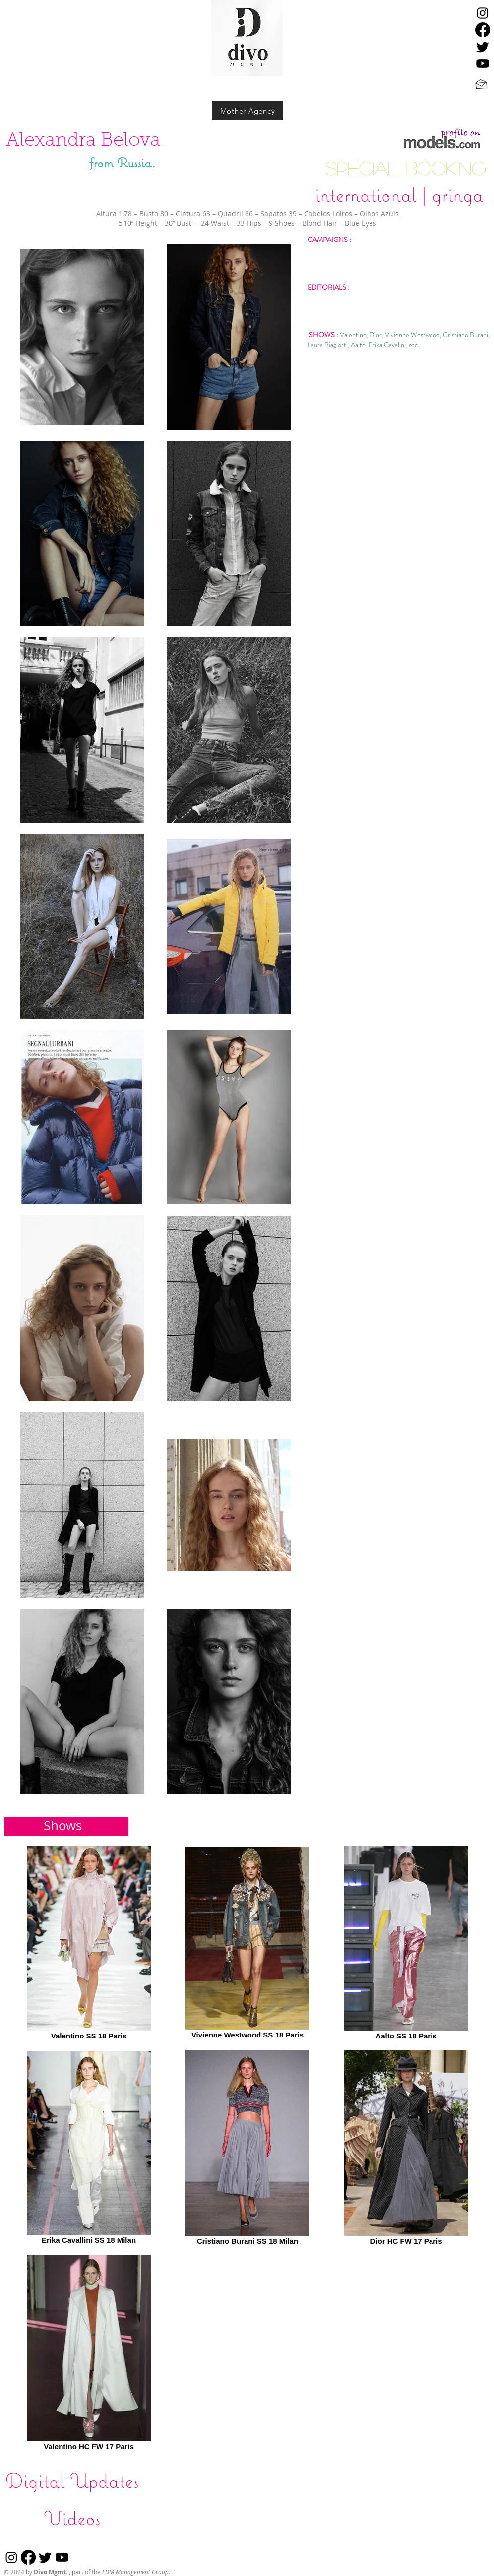  What do you see at coordinates (71, 2518) in the screenshot?
I see `[Videos]` at bounding box center [71, 2518].